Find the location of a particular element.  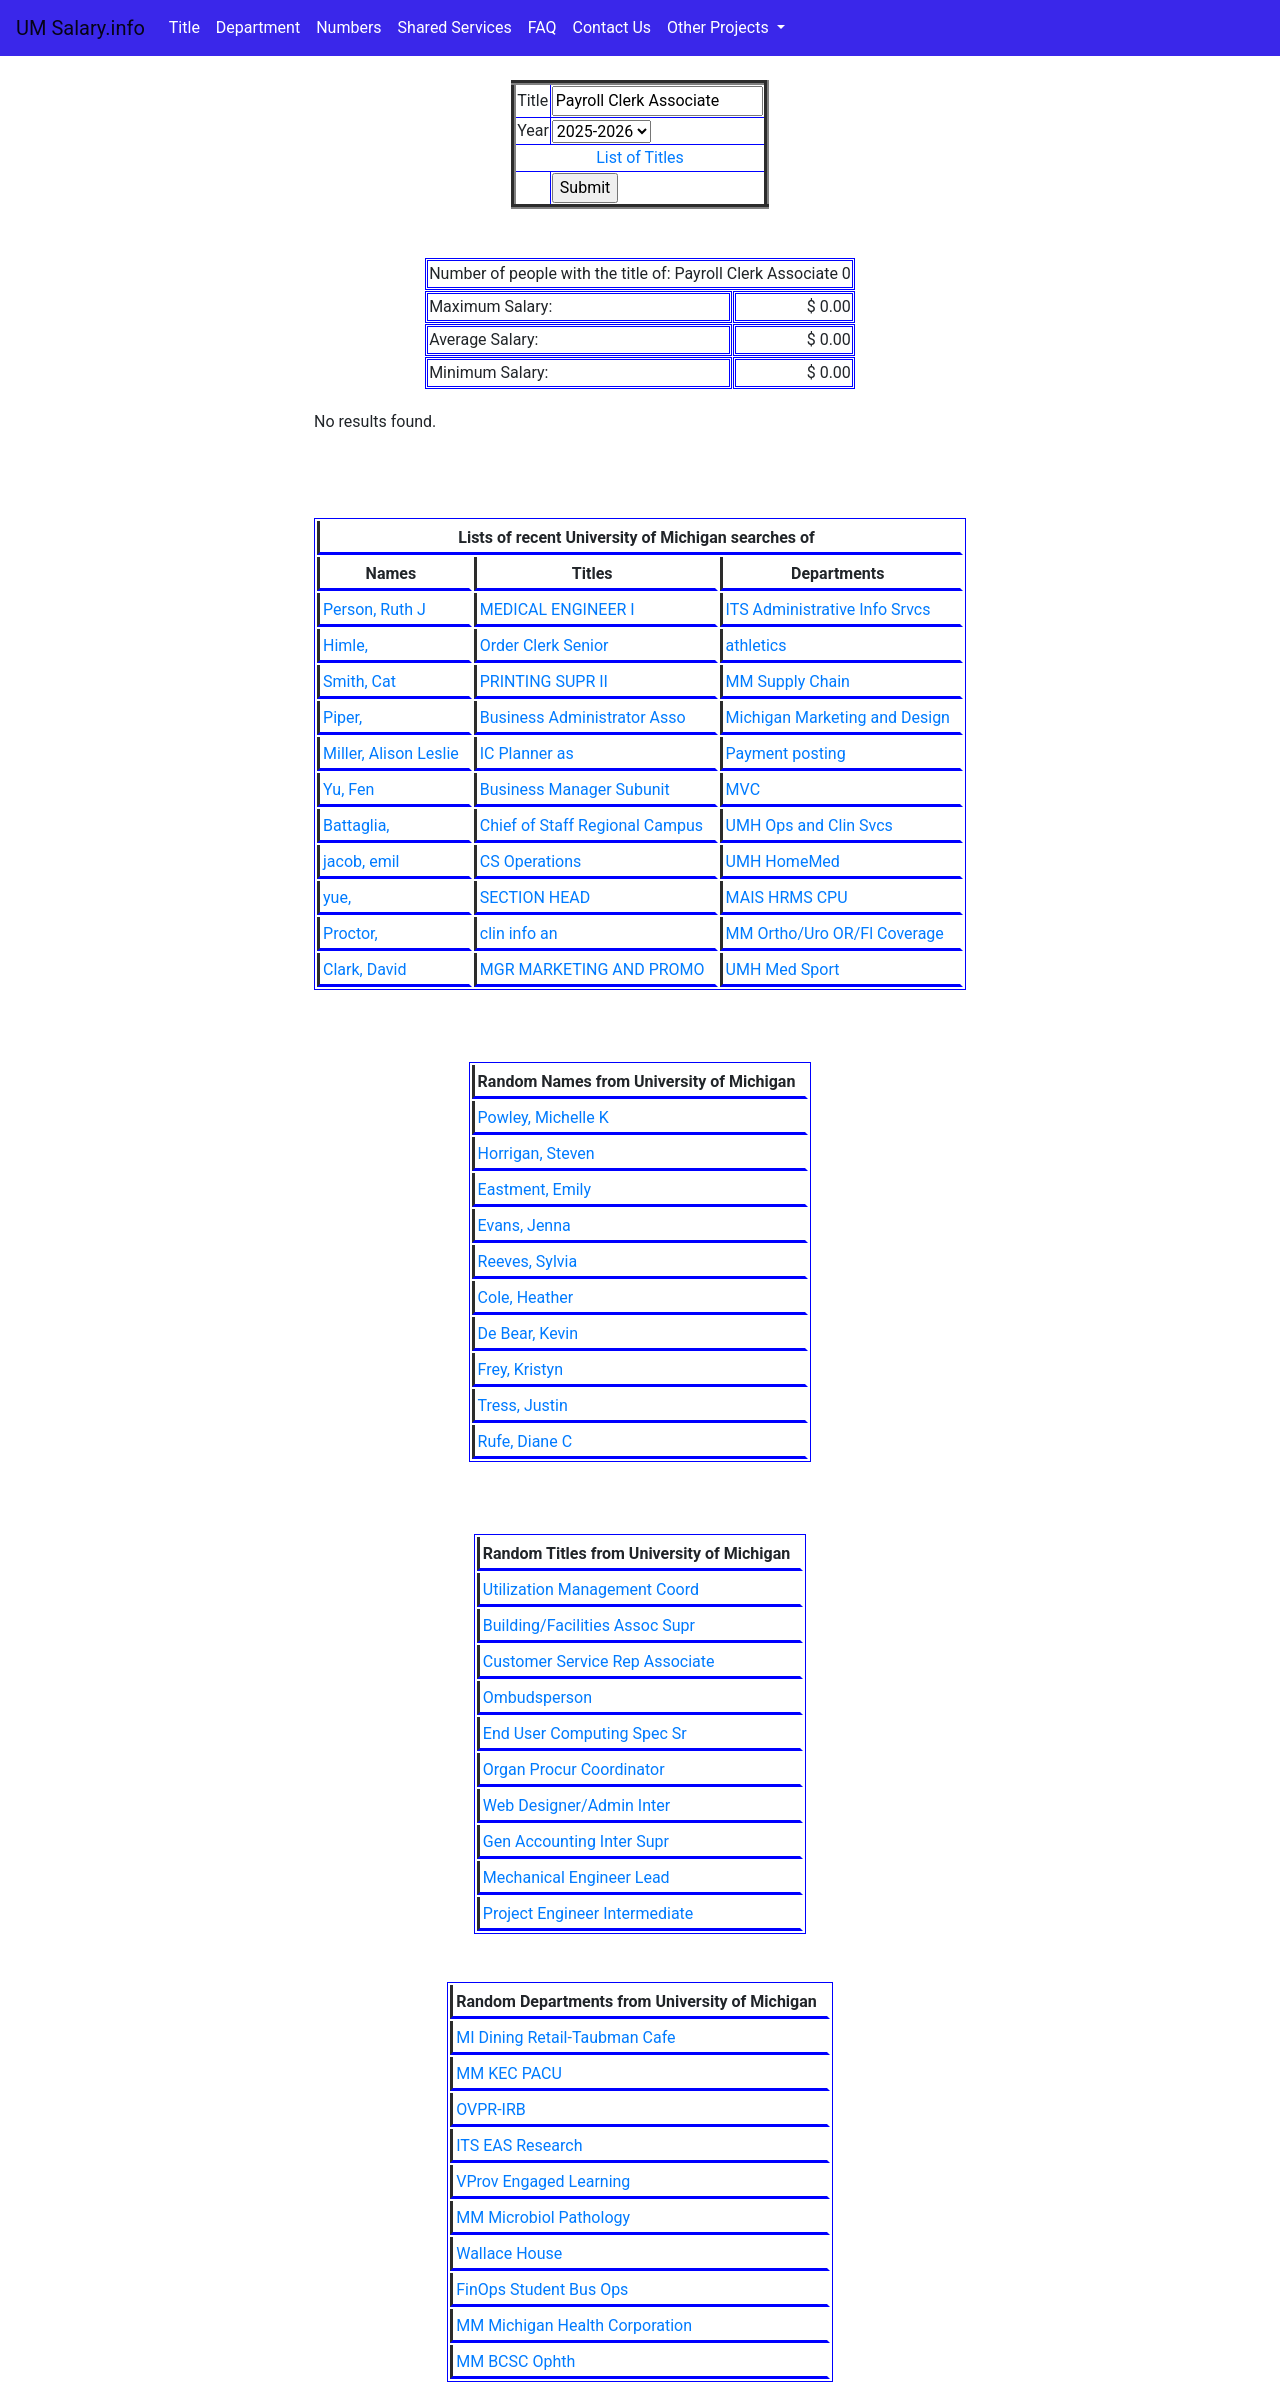

Customer Service Rep Associate is located at coordinates (599, 1661).